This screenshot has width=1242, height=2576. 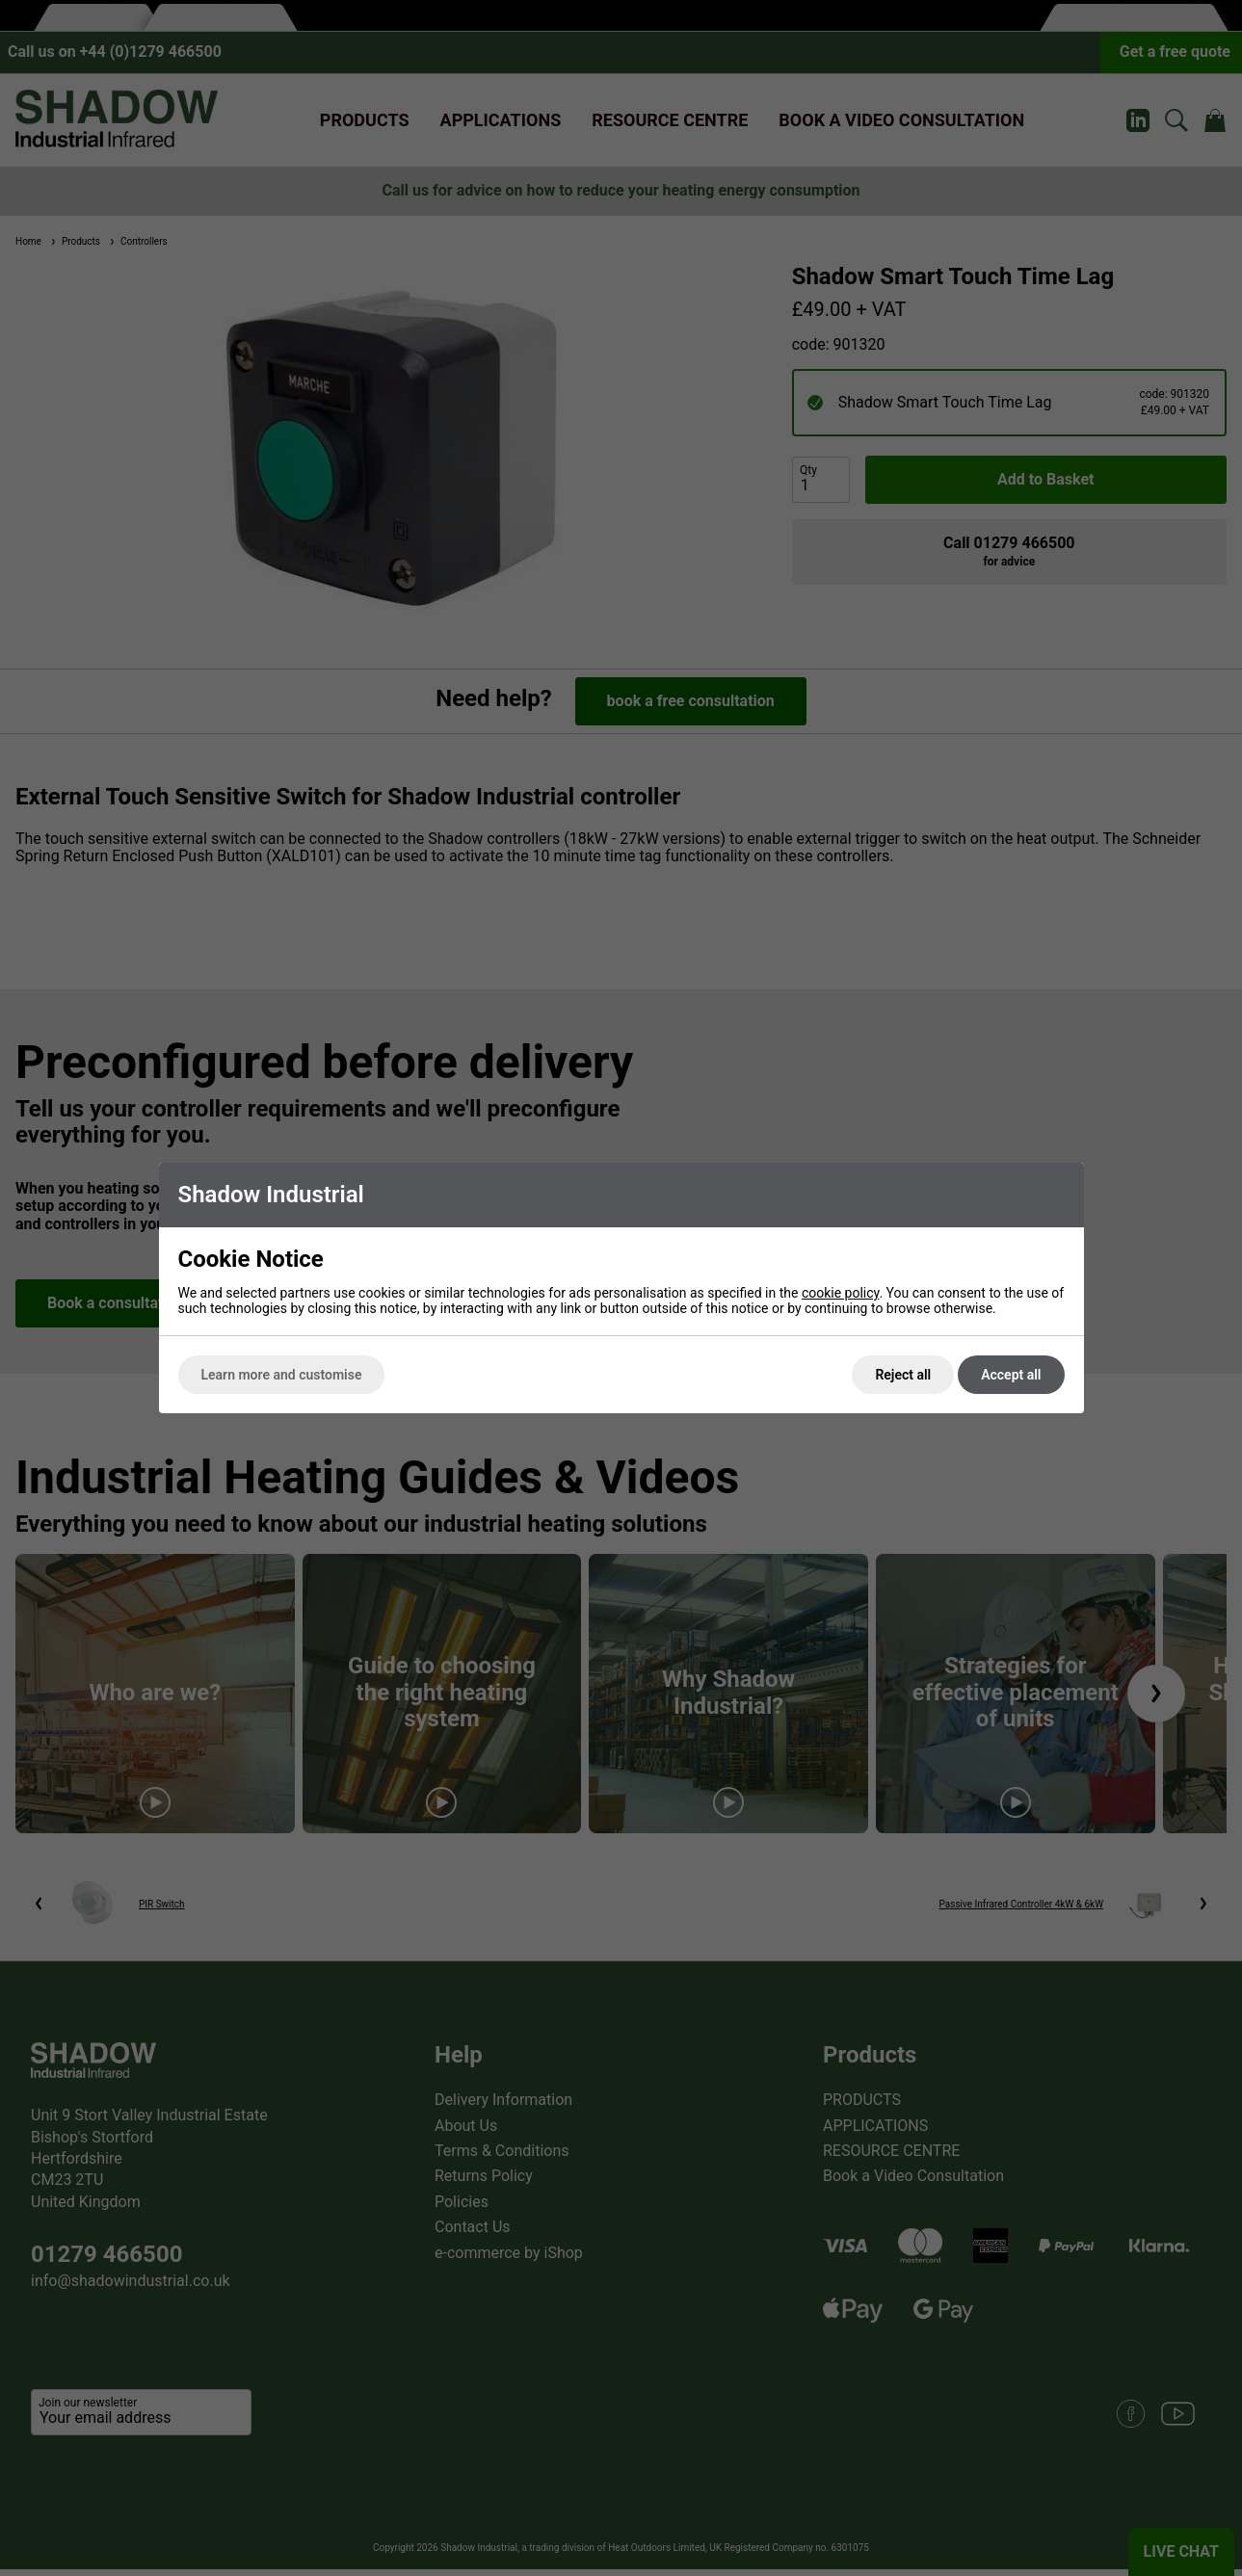 What do you see at coordinates (841, 1293) in the screenshot?
I see `cookie policy` at bounding box center [841, 1293].